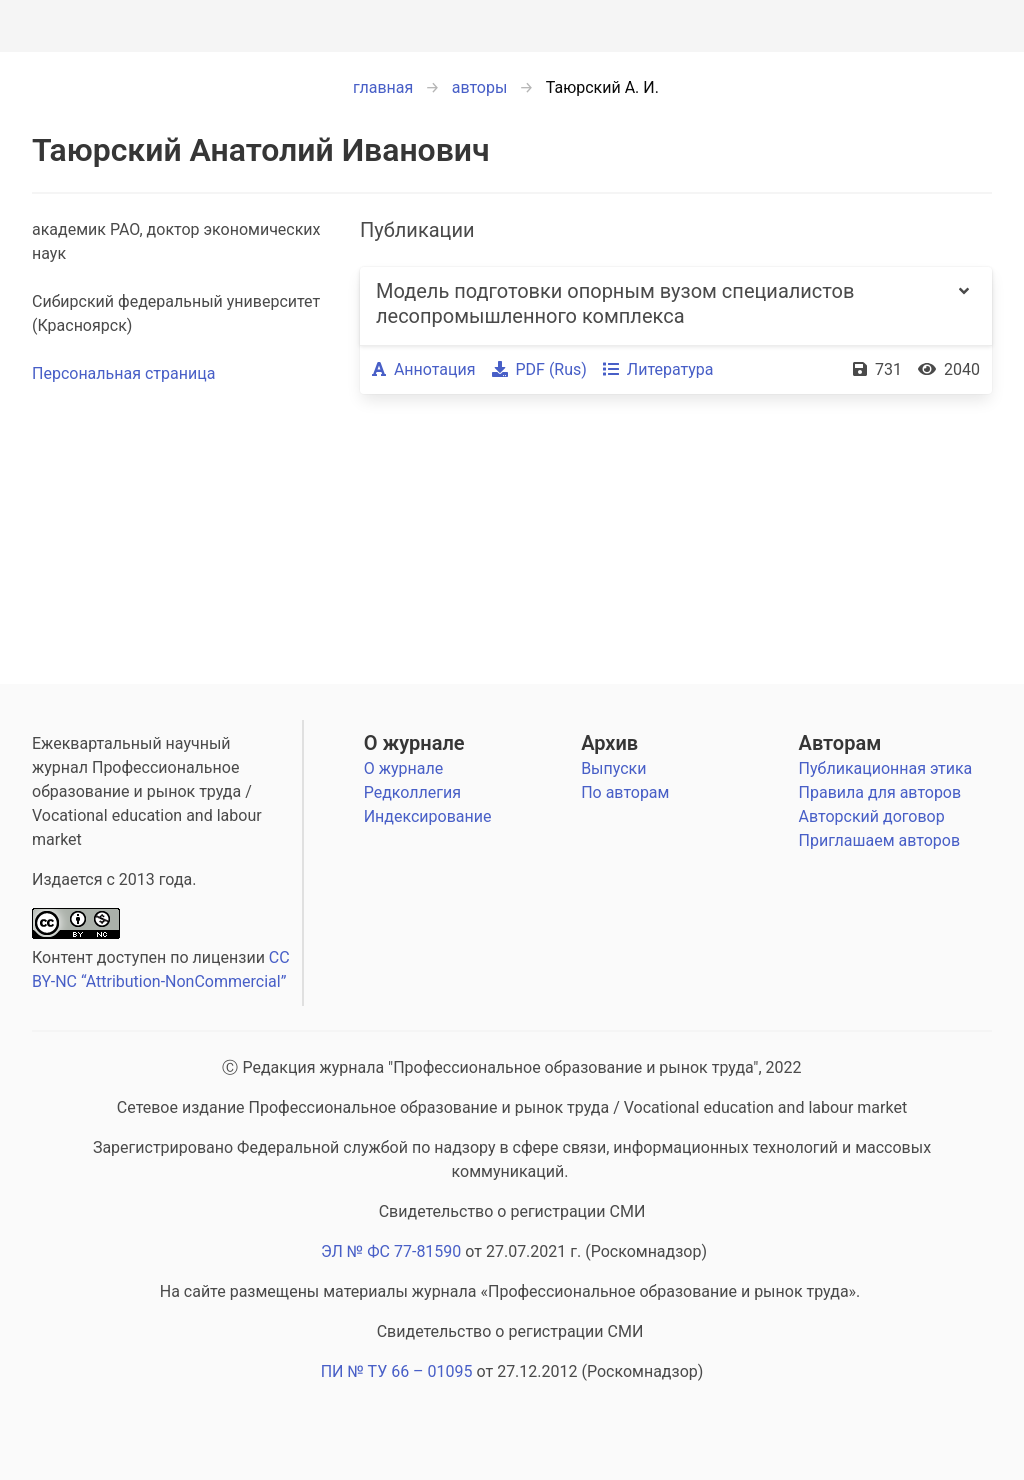 The image size is (1024, 1480). Describe the element at coordinates (880, 792) in the screenshot. I see `Правила для авторов` at that location.